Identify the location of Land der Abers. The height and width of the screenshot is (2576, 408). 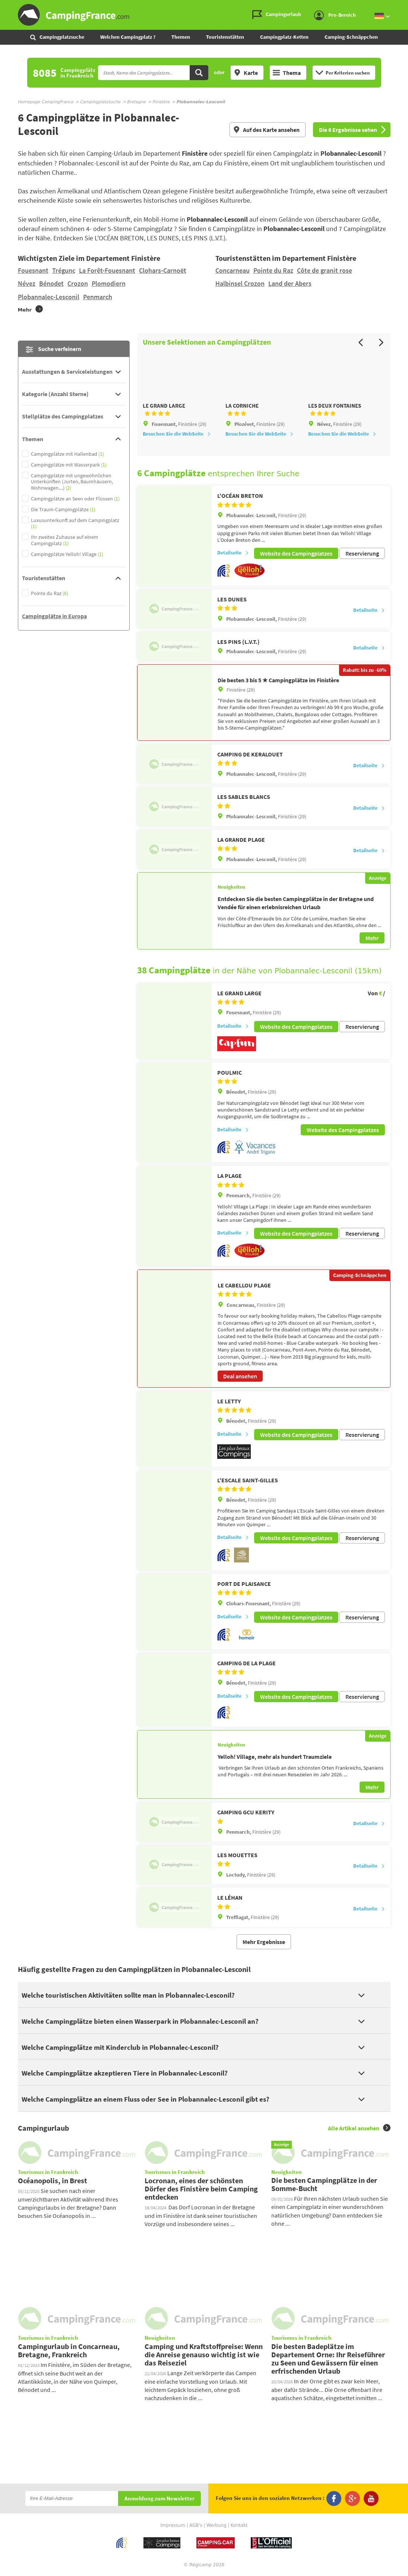
(289, 283).